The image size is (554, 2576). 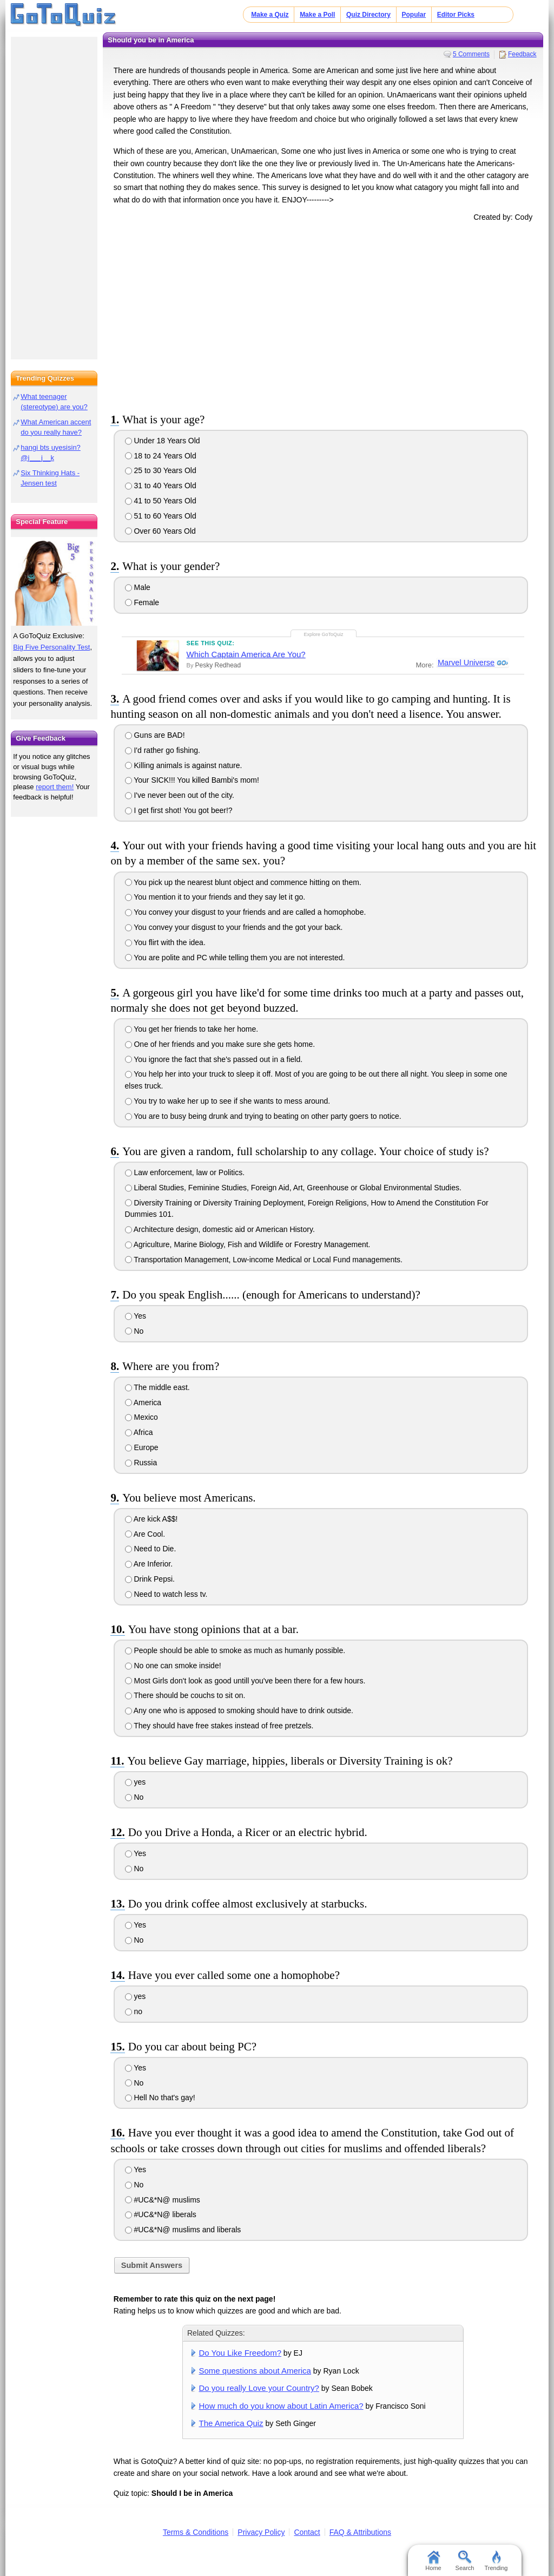 What do you see at coordinates (179, 810) in the screenshot?
I see `I get first shot! You got beer!?` at bounding box center [179, 810].